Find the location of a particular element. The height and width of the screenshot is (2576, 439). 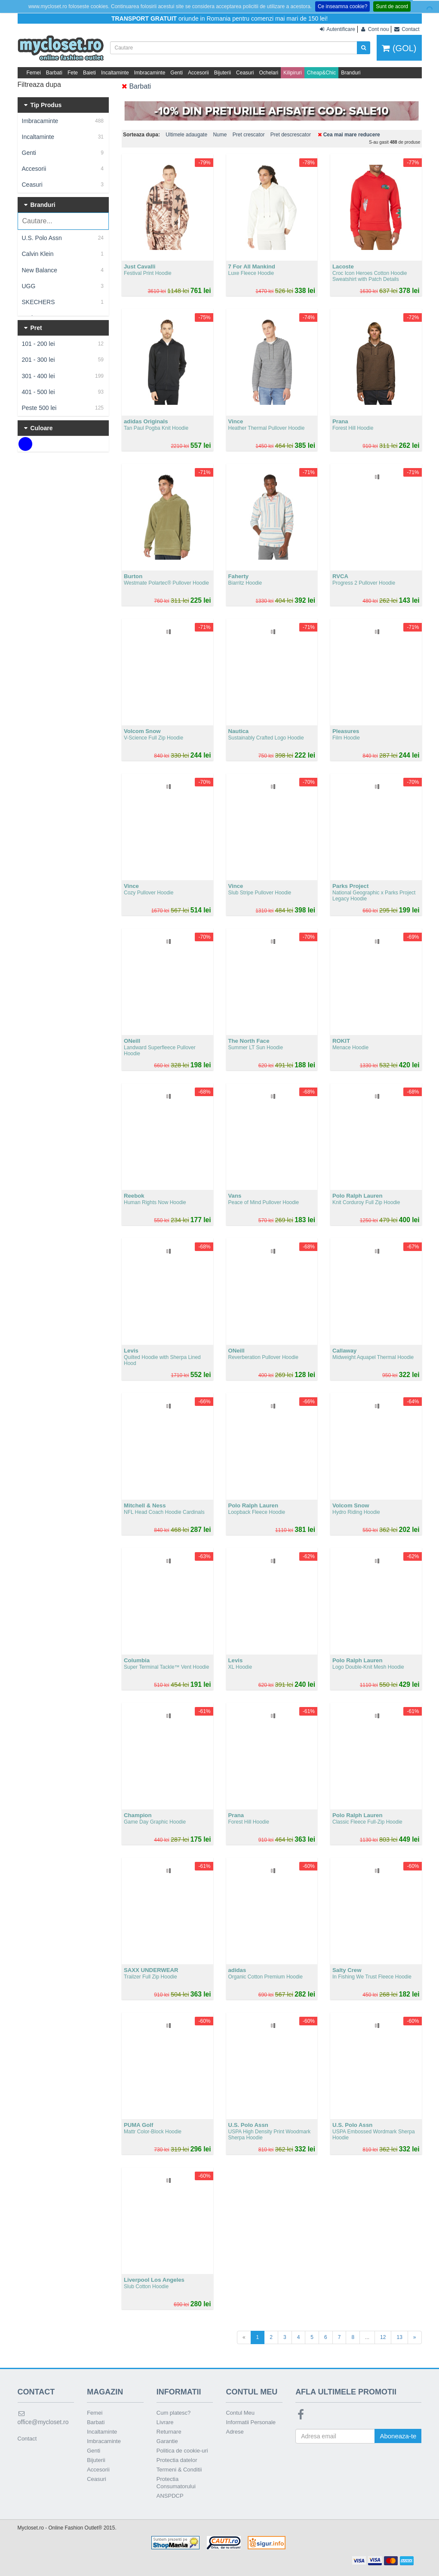

Garantie is located at coordinates (167, 2441).